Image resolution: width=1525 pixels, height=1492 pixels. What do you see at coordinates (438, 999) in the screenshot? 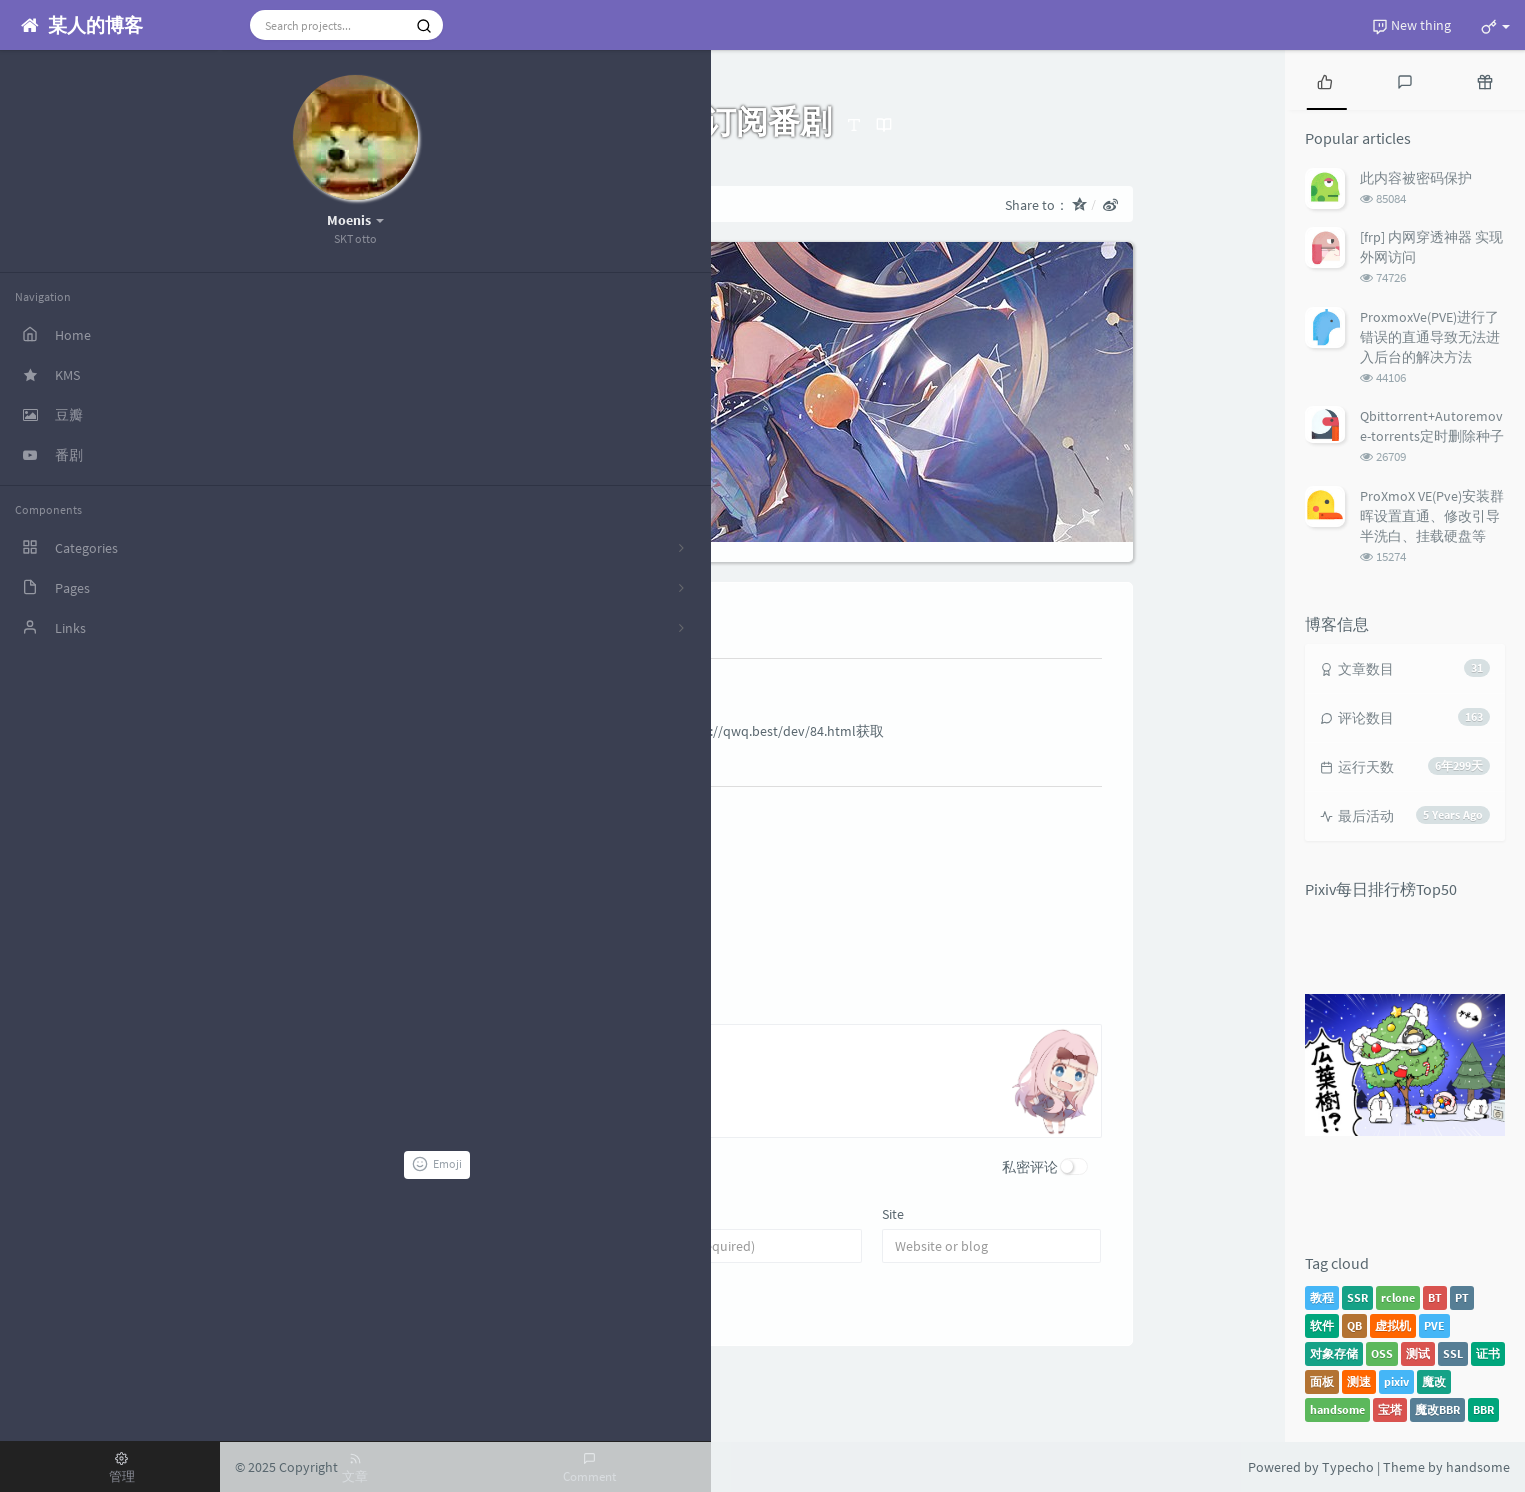
I see `Comment` at bounding box center [438, 999].